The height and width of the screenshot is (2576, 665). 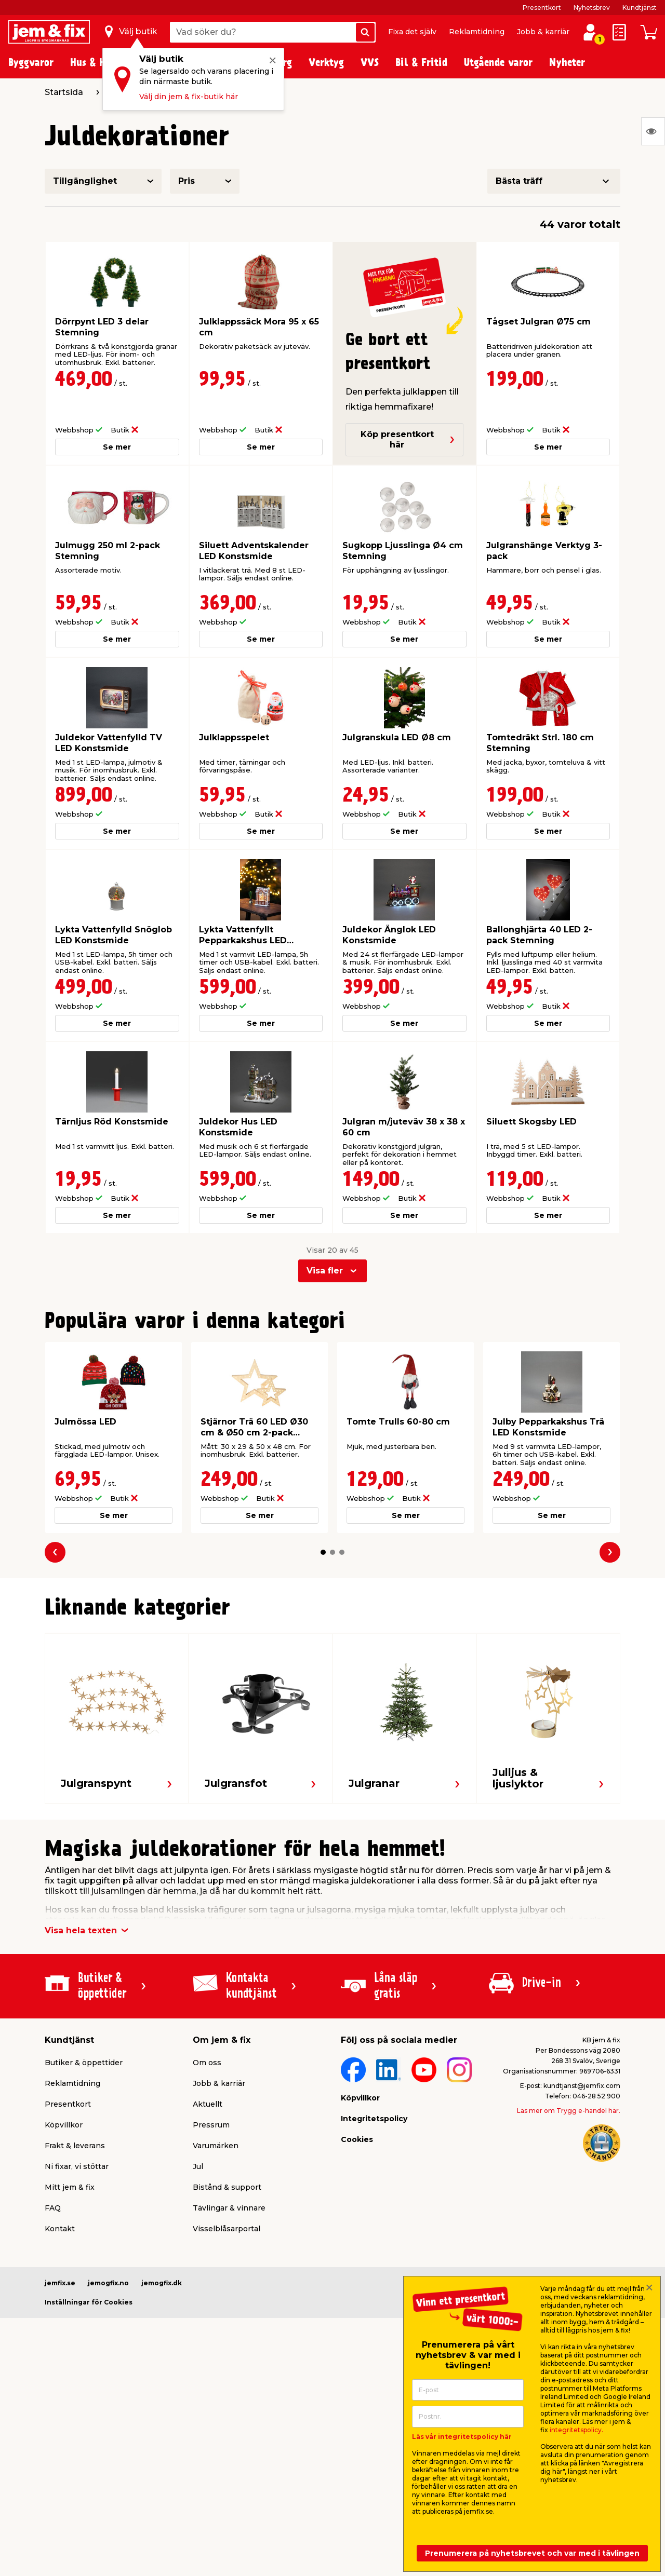 What do you see at coordinates (60, 2283) in the screenshot?
I see `jemfix.se` at bounding box center [60, 2283].